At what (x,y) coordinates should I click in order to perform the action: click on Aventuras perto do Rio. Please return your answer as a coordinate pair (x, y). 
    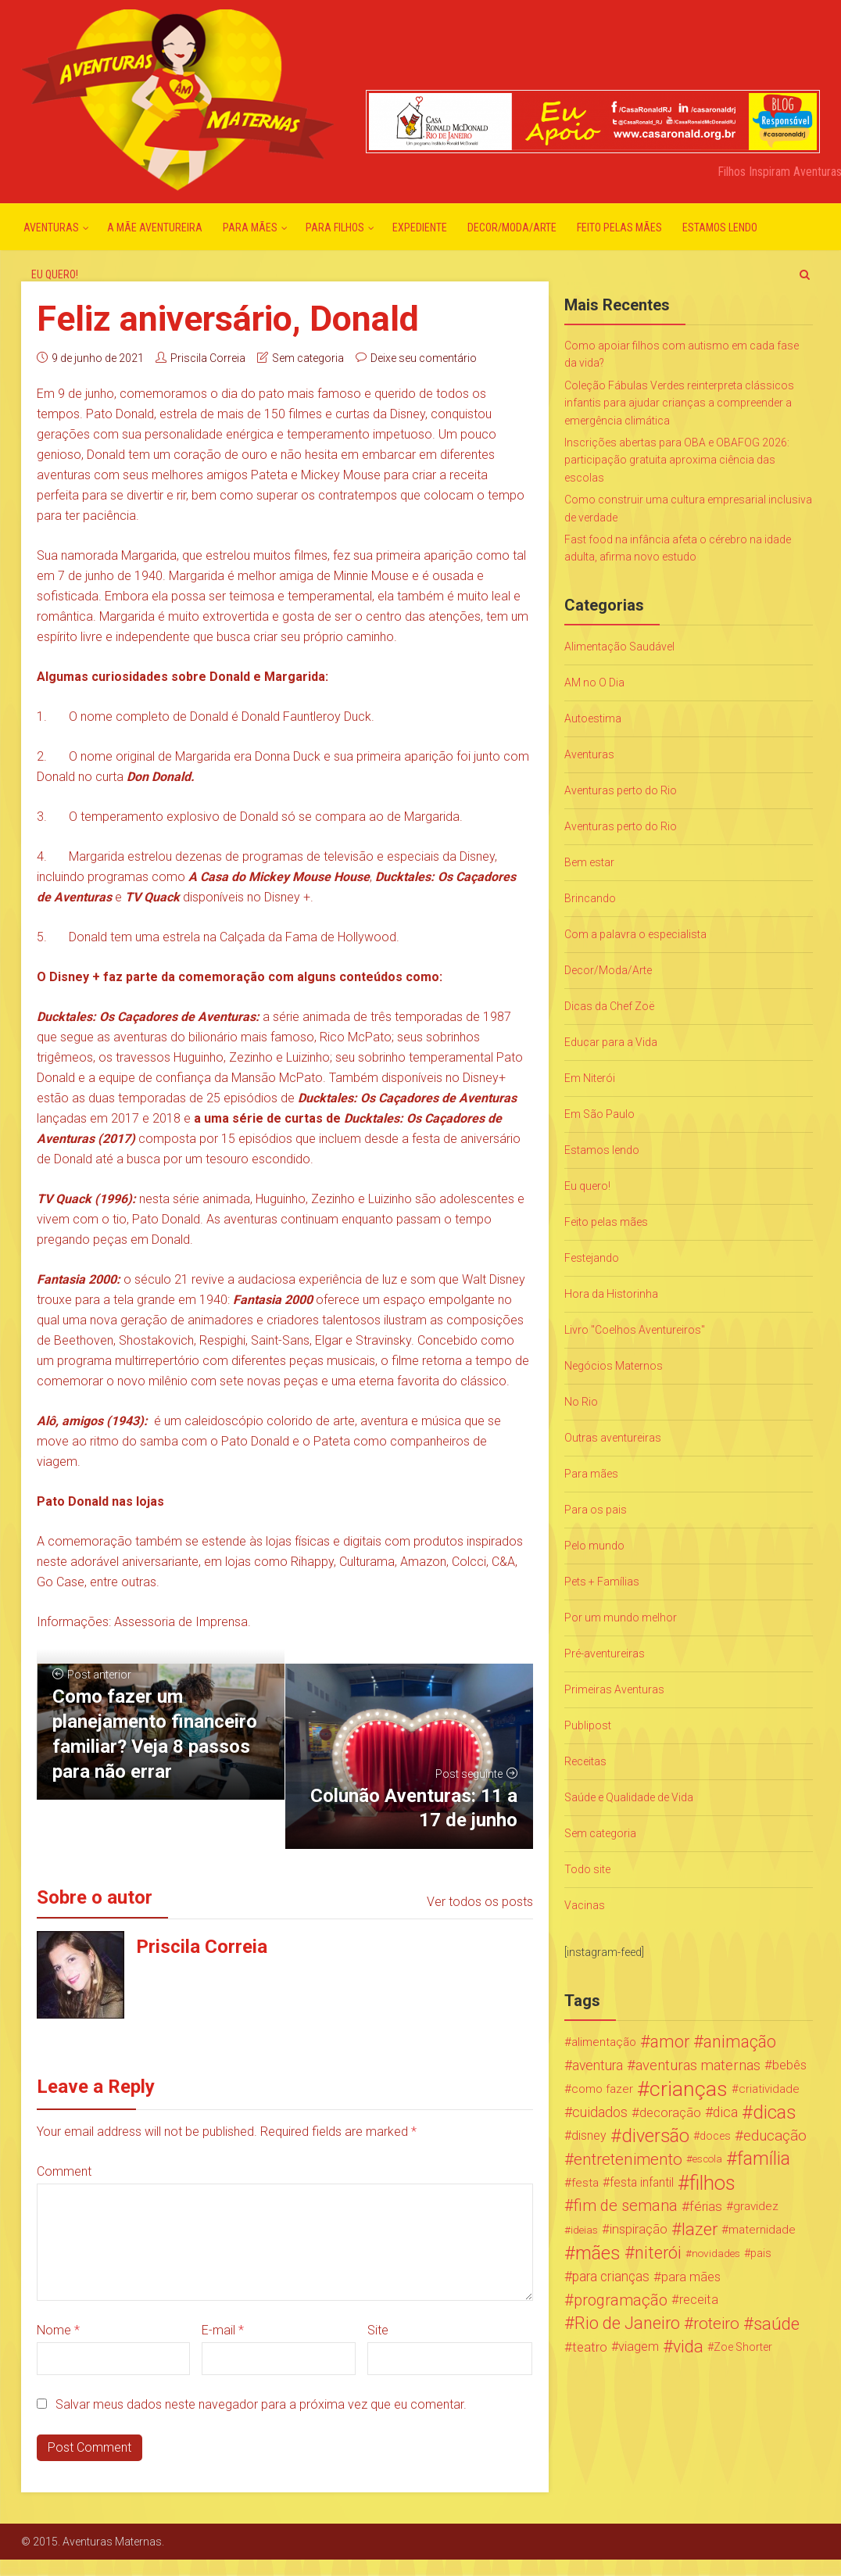
    Looking at the image, I should click on (620, 790).